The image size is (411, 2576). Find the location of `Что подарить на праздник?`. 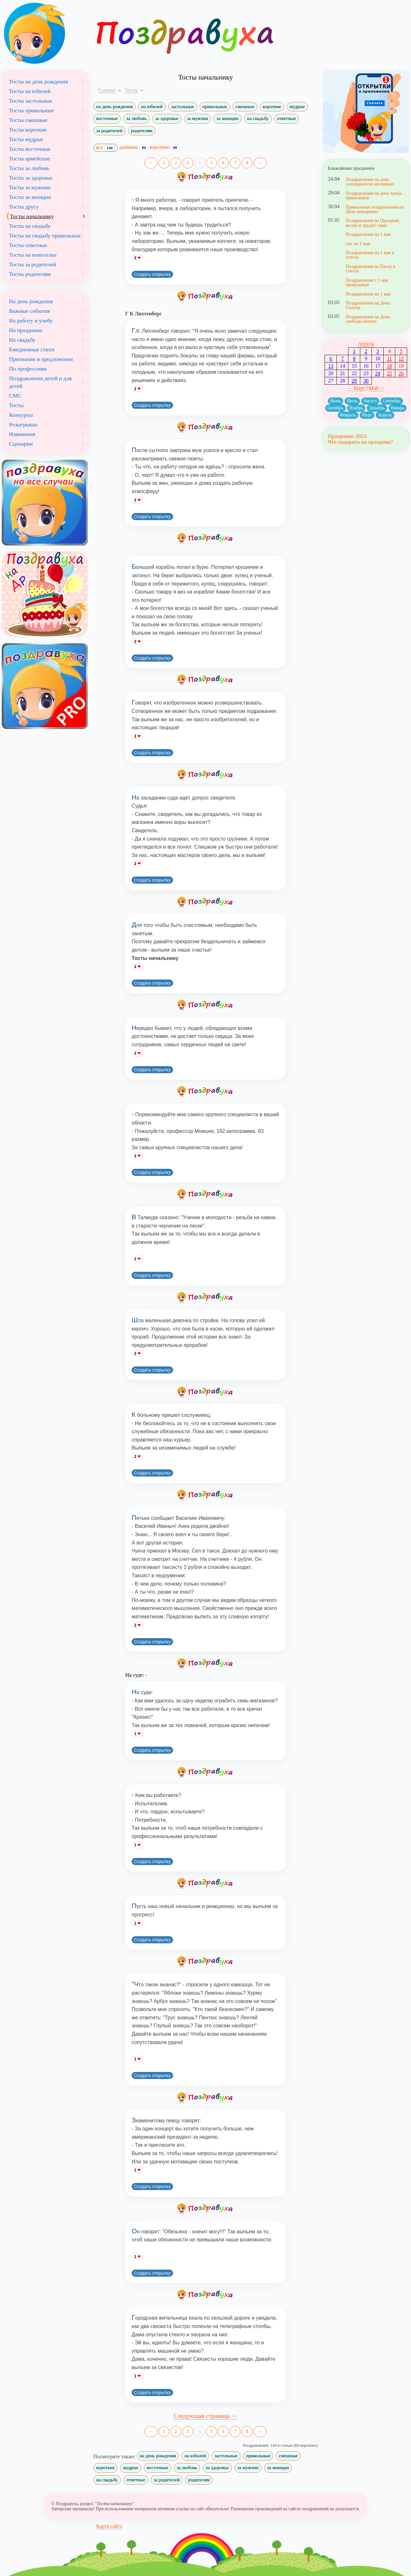

Что подарить на праздник? is located at coordinates (360, 442).